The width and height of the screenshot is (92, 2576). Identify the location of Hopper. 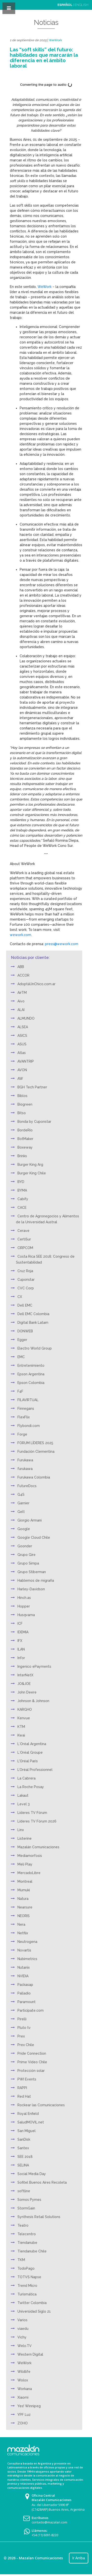
(23, 1606).